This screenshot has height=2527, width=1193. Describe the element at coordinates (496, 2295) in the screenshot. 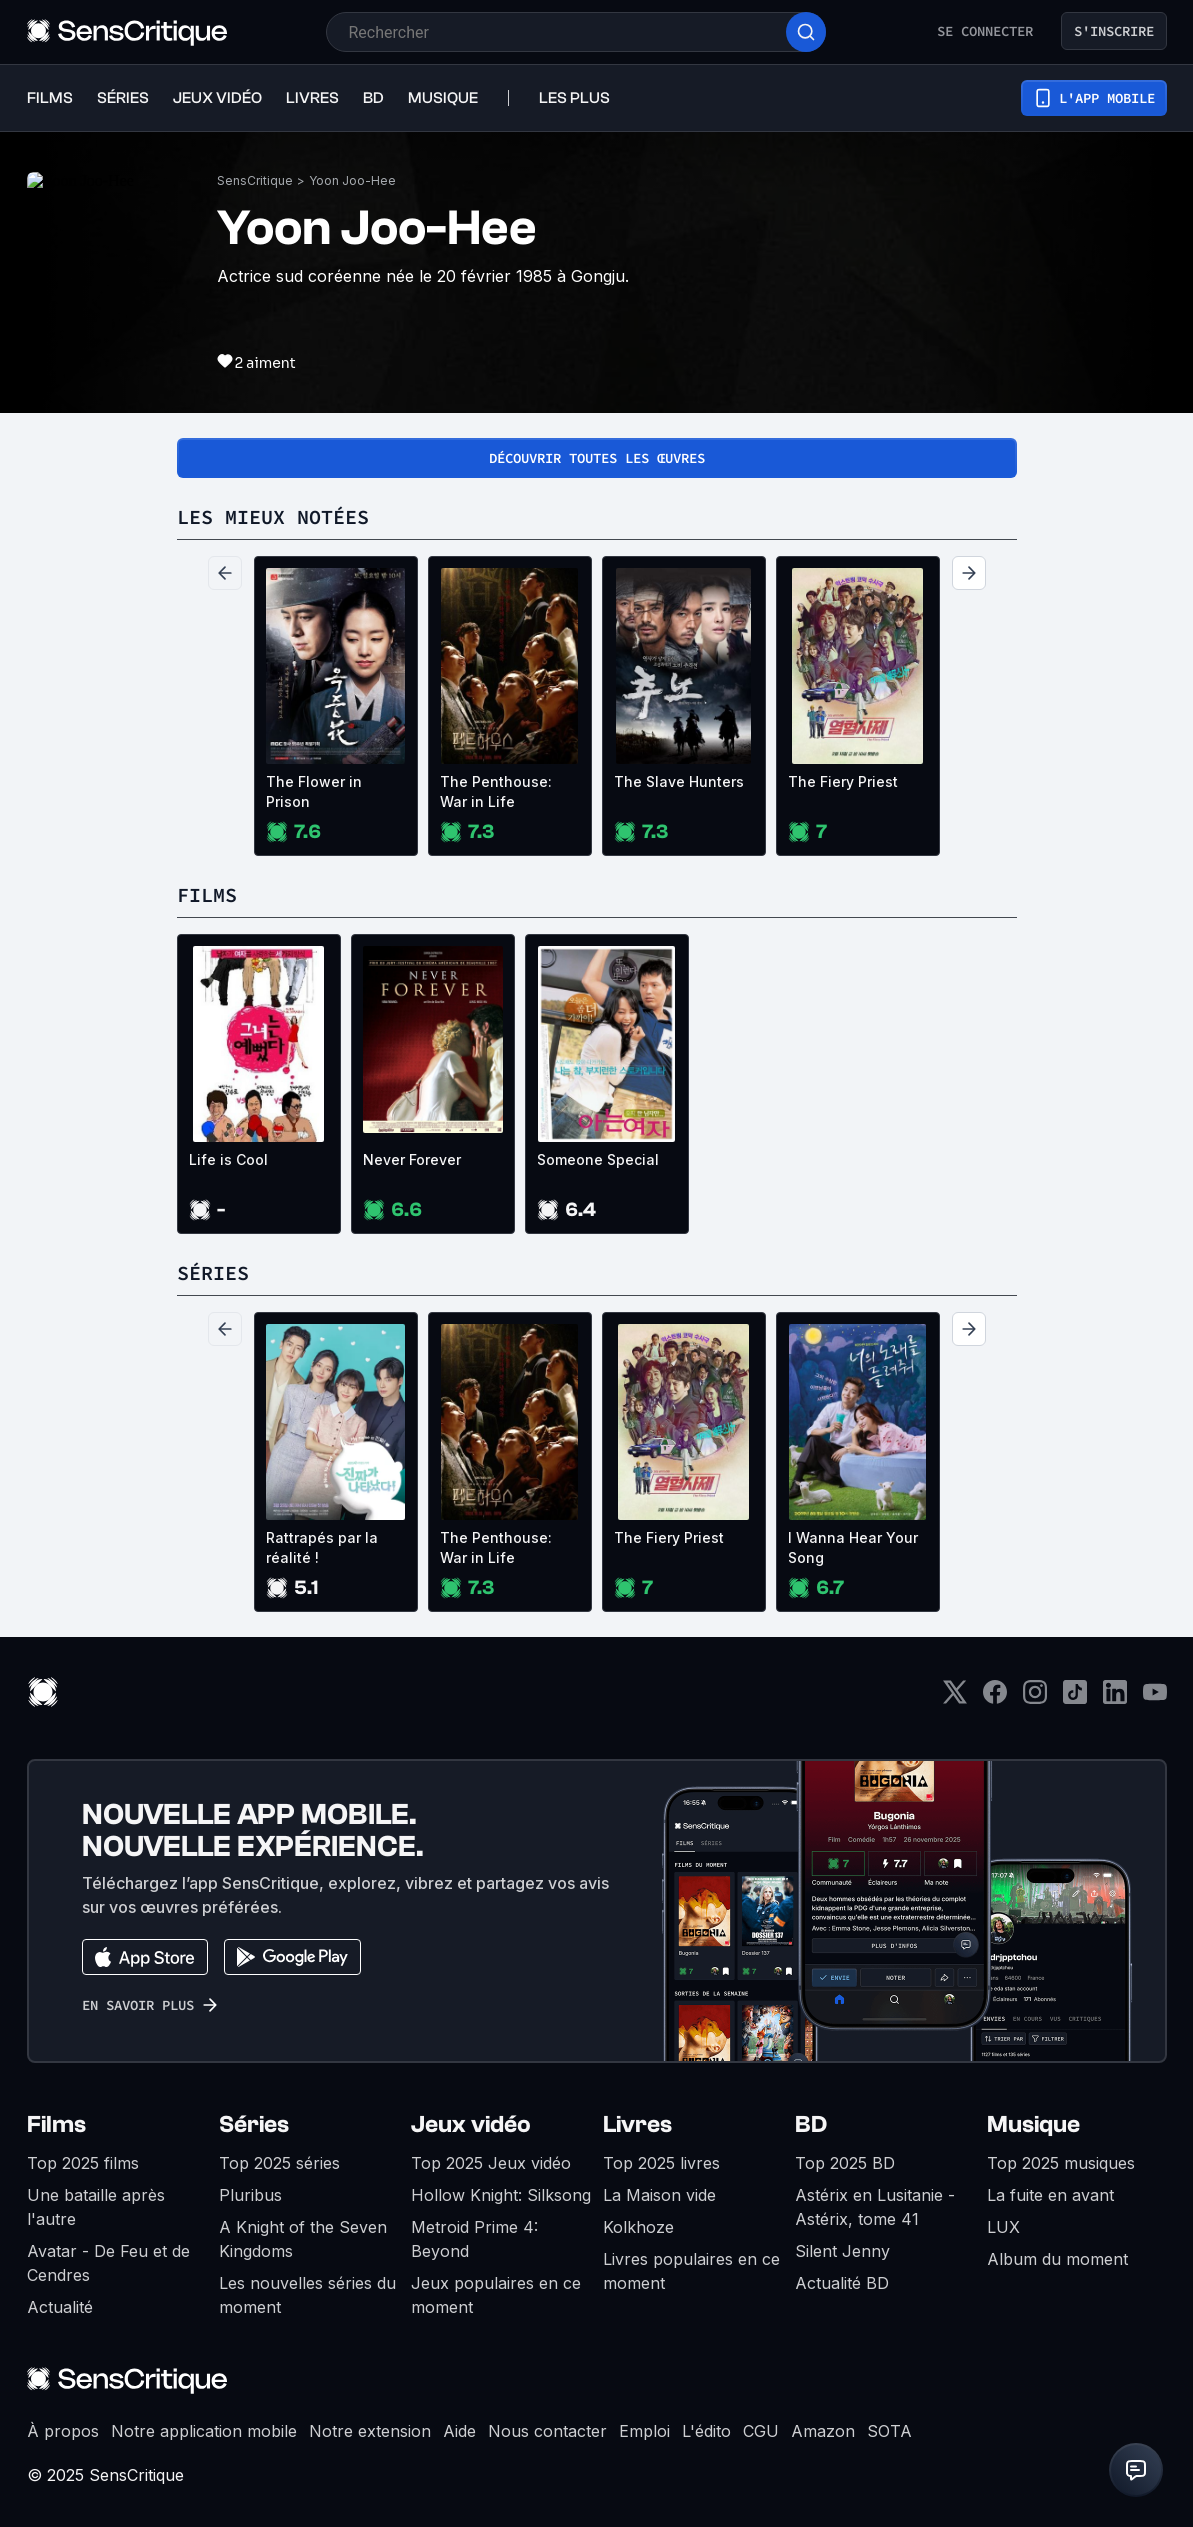

I see `Jeux populaires en ce moment` at that location.